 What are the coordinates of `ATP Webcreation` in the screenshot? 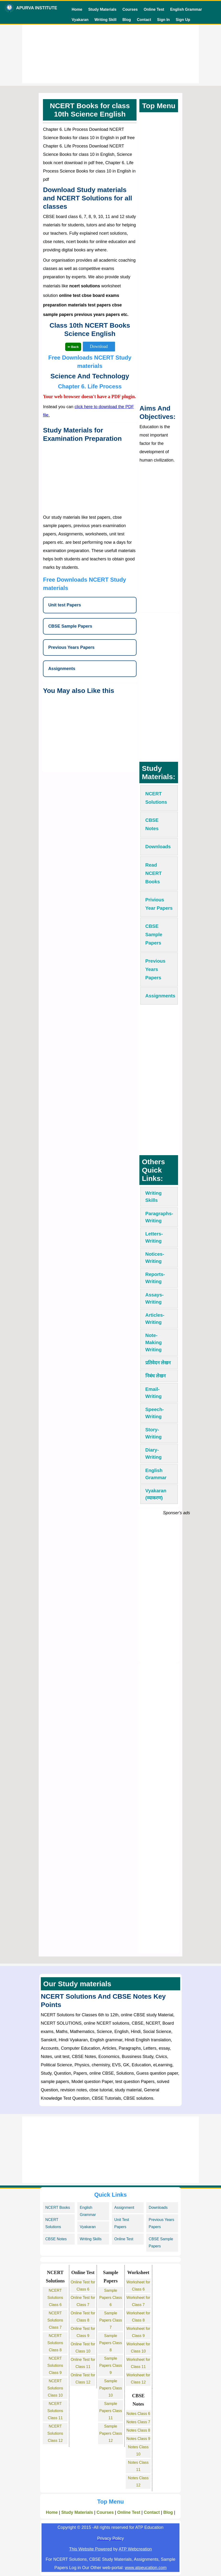 It's located at (135, 2549).